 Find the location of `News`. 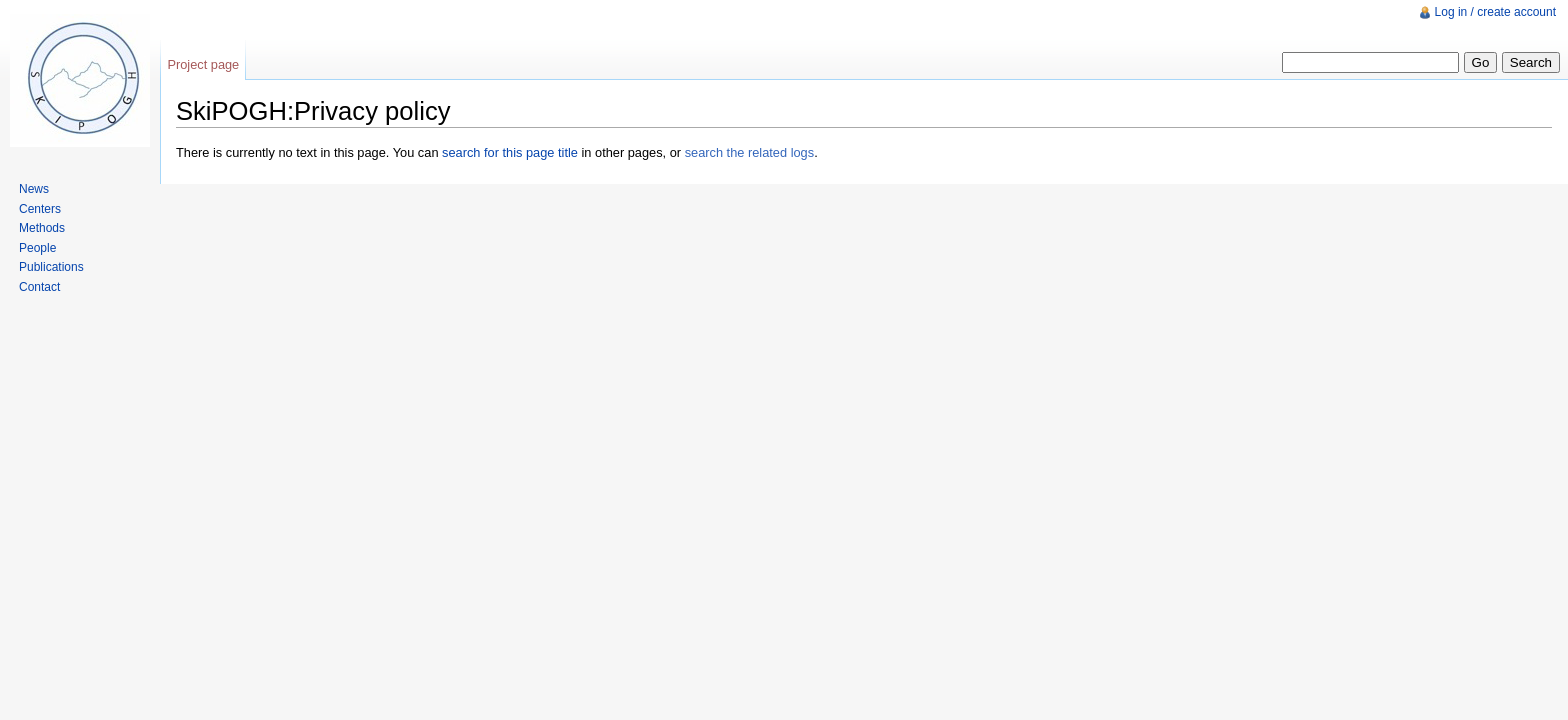

News is located at coordinates (34, 189).